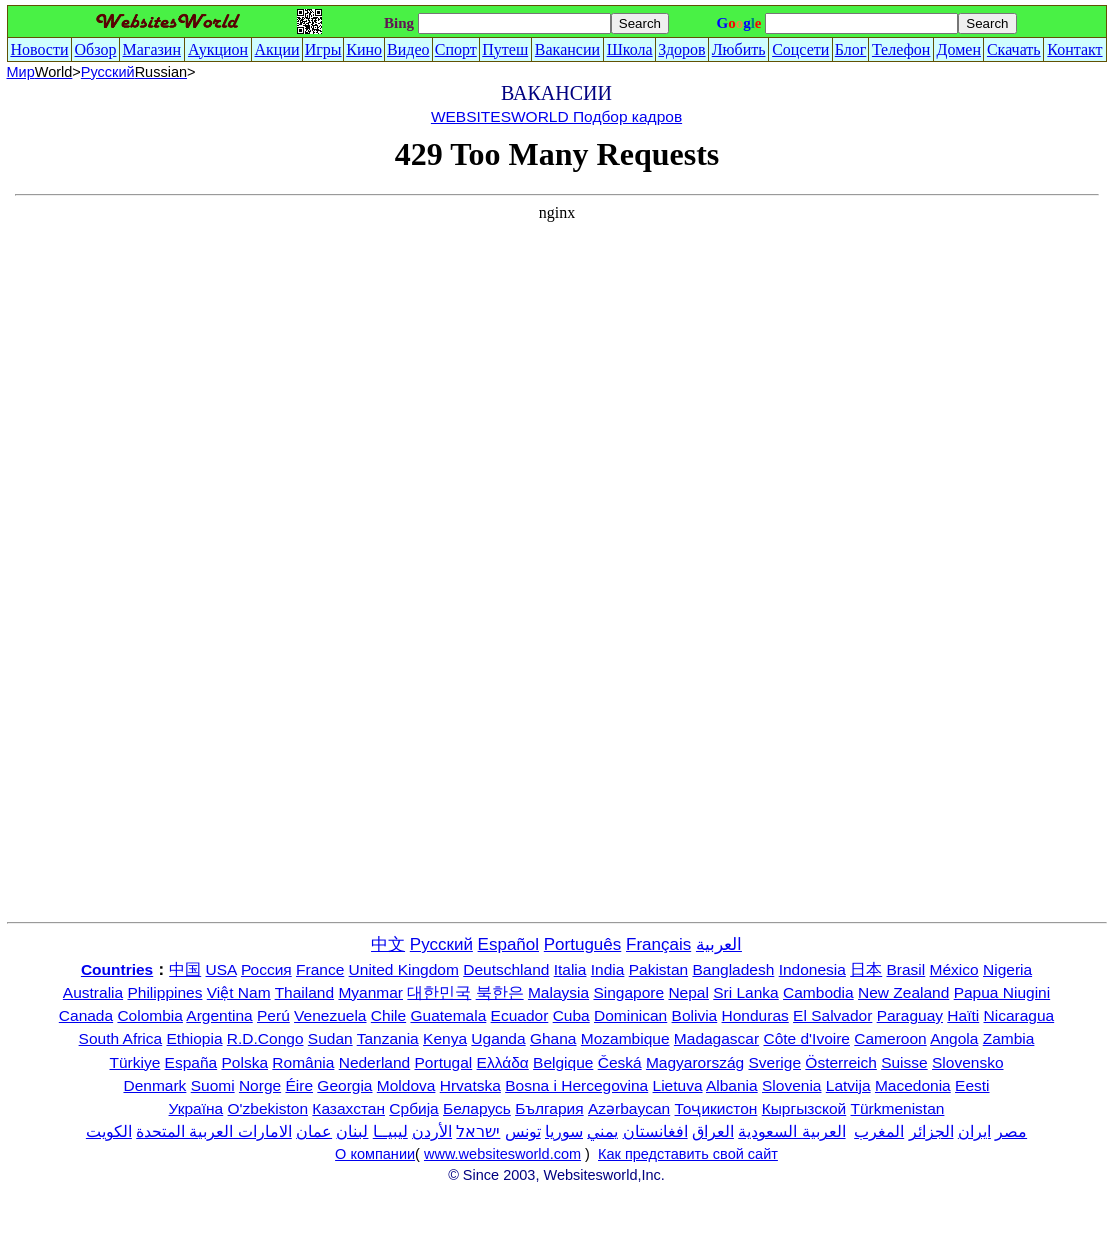 The height and width of the screenshot is (1252, 1113). Describe the element at coordinates (314, 1131) in the screenshot. I see `عمان` at that location.